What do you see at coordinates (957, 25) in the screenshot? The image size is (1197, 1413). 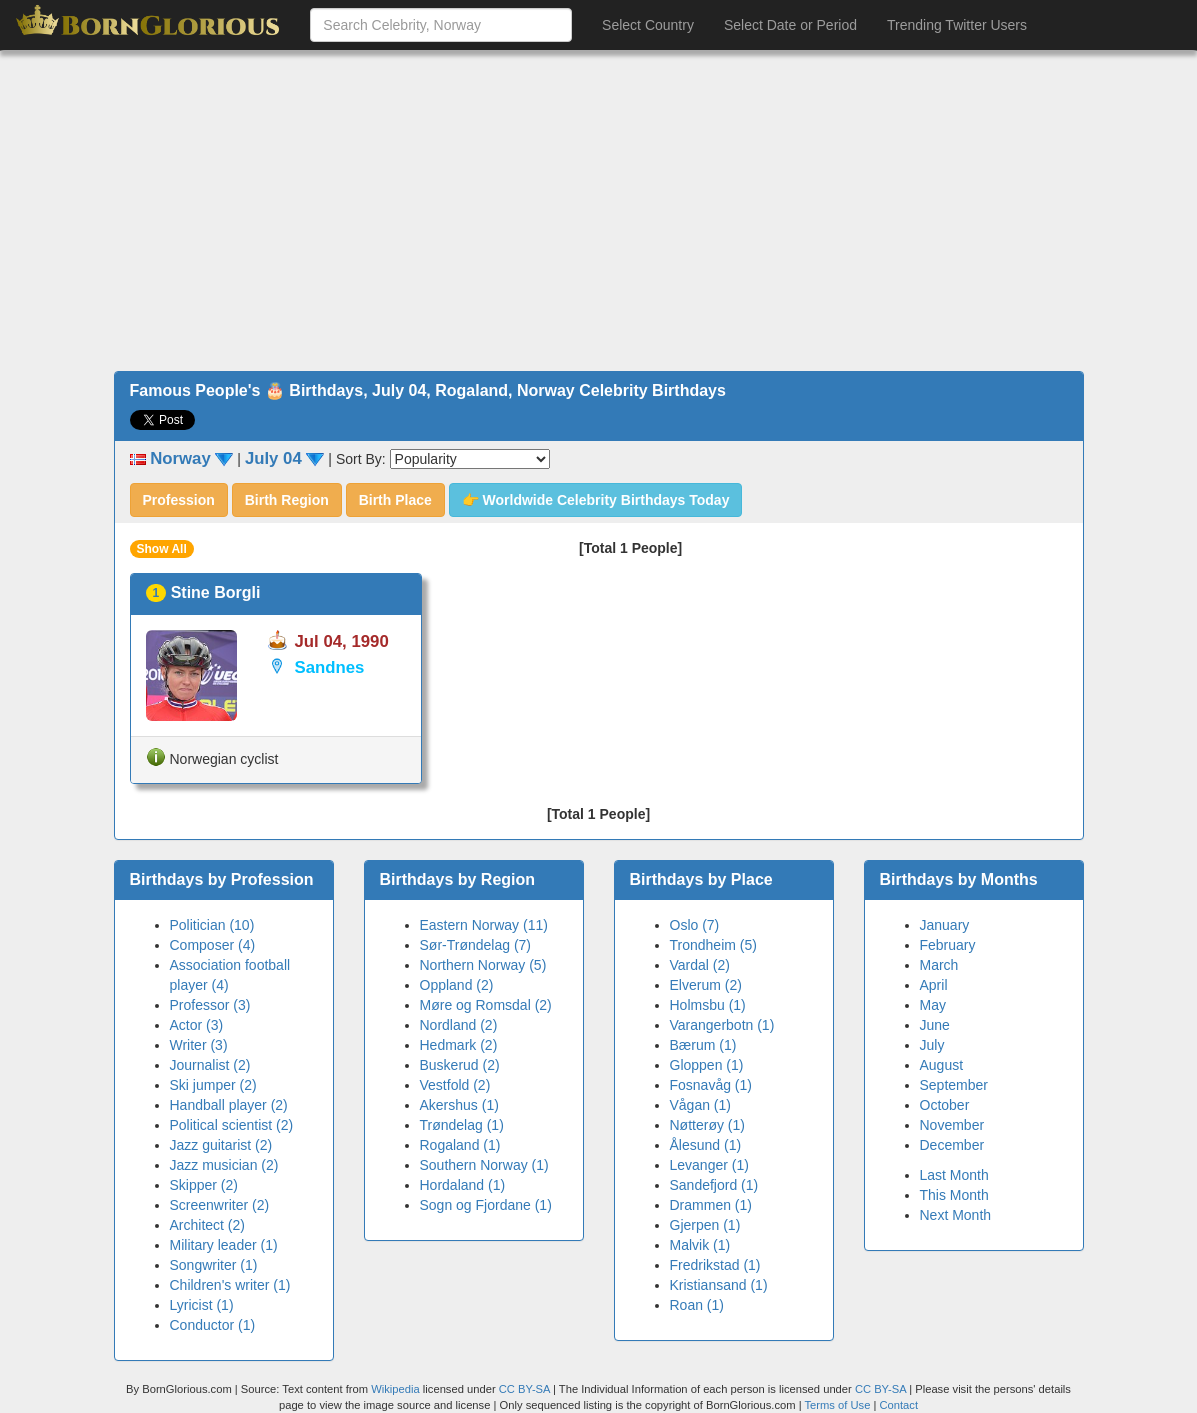 I see `Trending Twitter Users` at bounding box center [957, 25].